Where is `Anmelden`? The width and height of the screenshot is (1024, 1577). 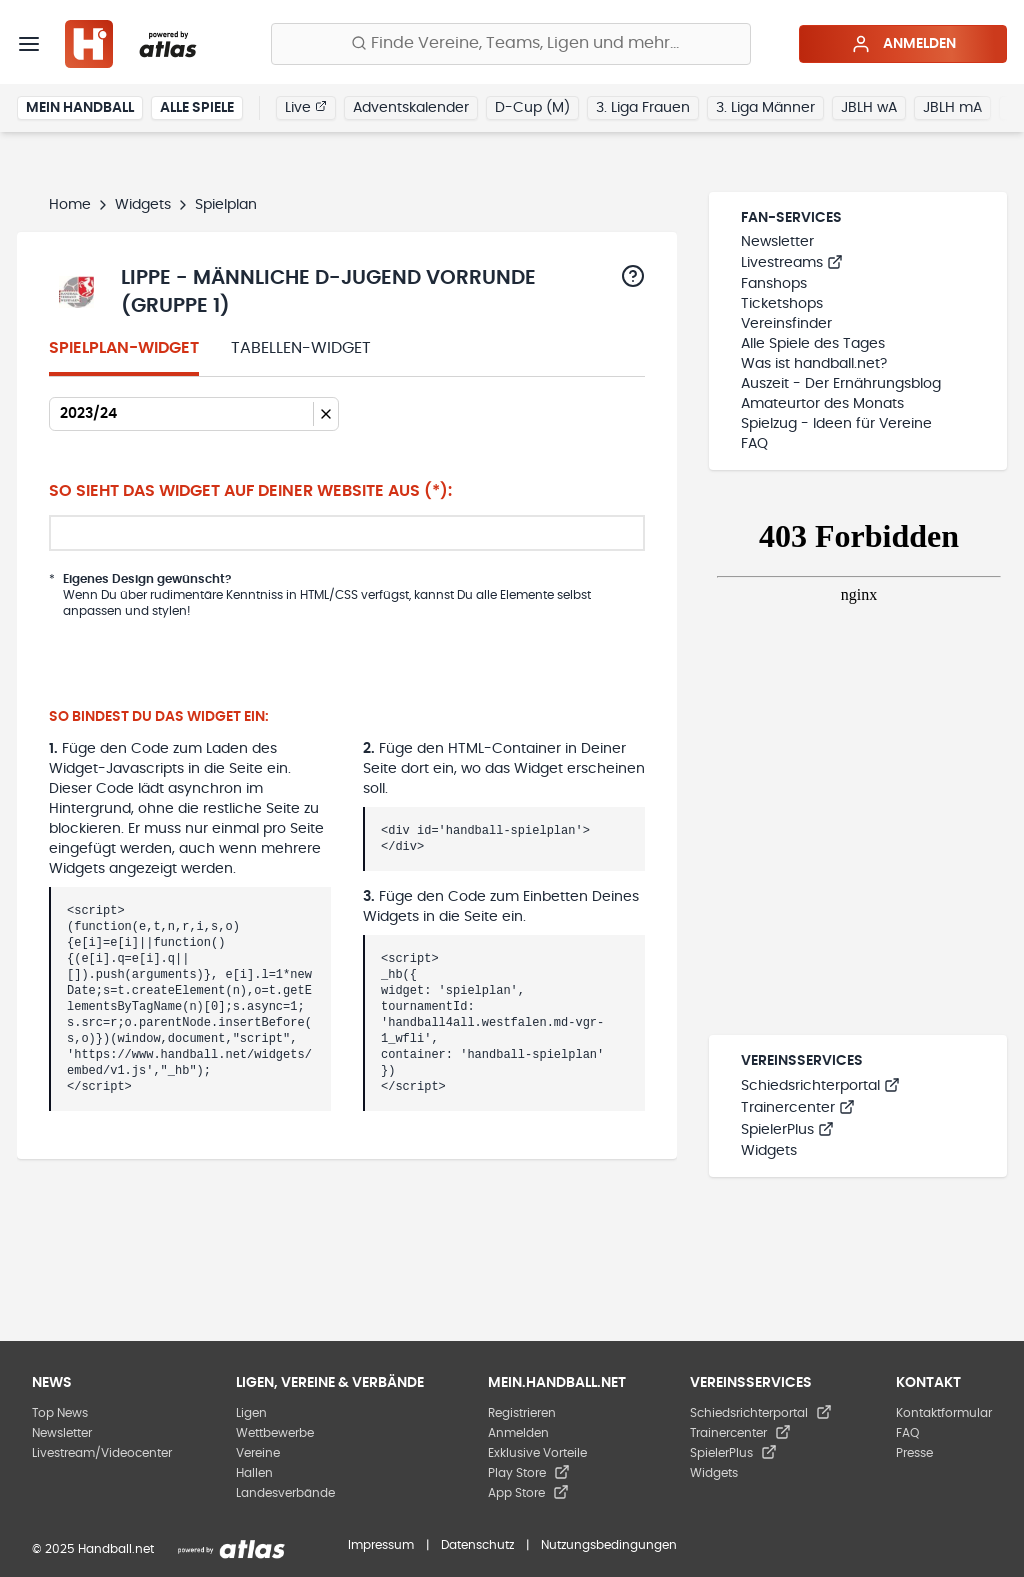
Anmelden is located at coordinates (903, 44).